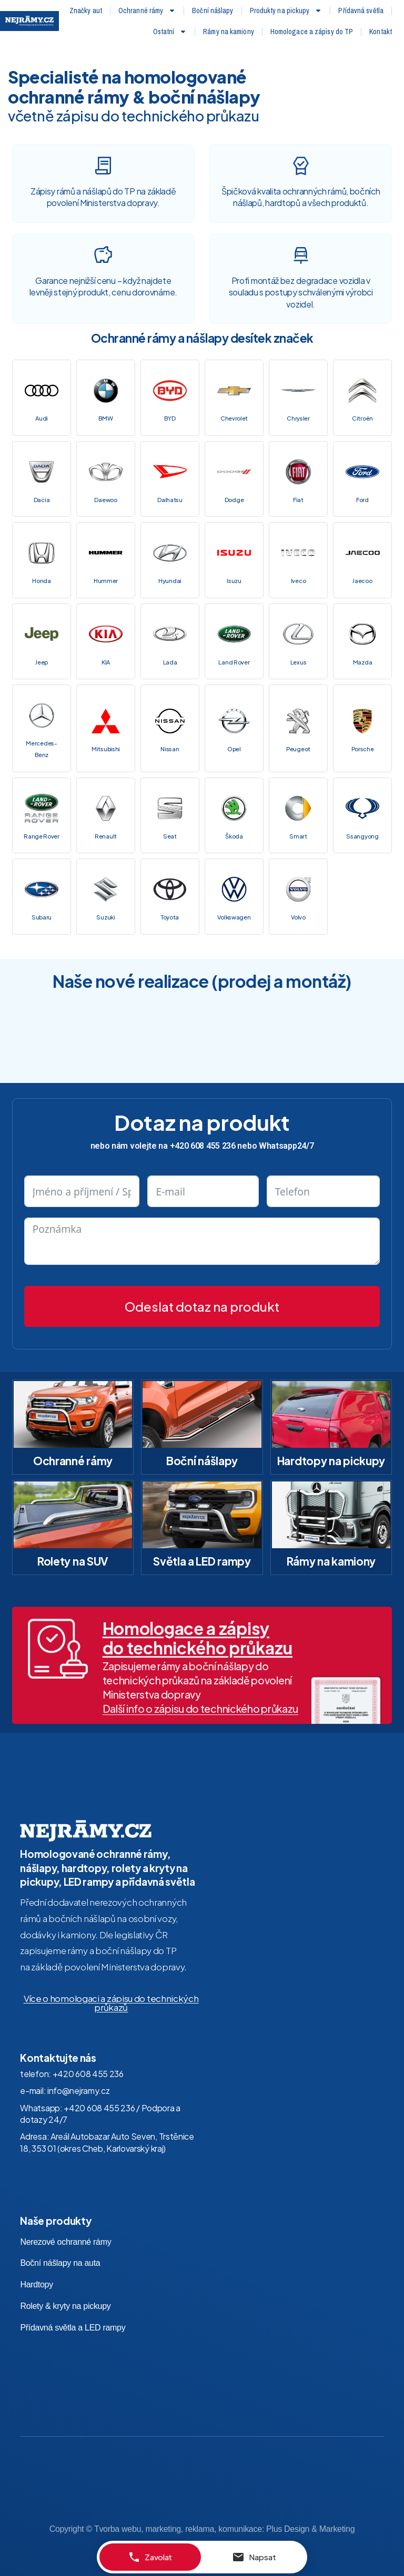  I want to click on Ostatní, so click(170, 31).